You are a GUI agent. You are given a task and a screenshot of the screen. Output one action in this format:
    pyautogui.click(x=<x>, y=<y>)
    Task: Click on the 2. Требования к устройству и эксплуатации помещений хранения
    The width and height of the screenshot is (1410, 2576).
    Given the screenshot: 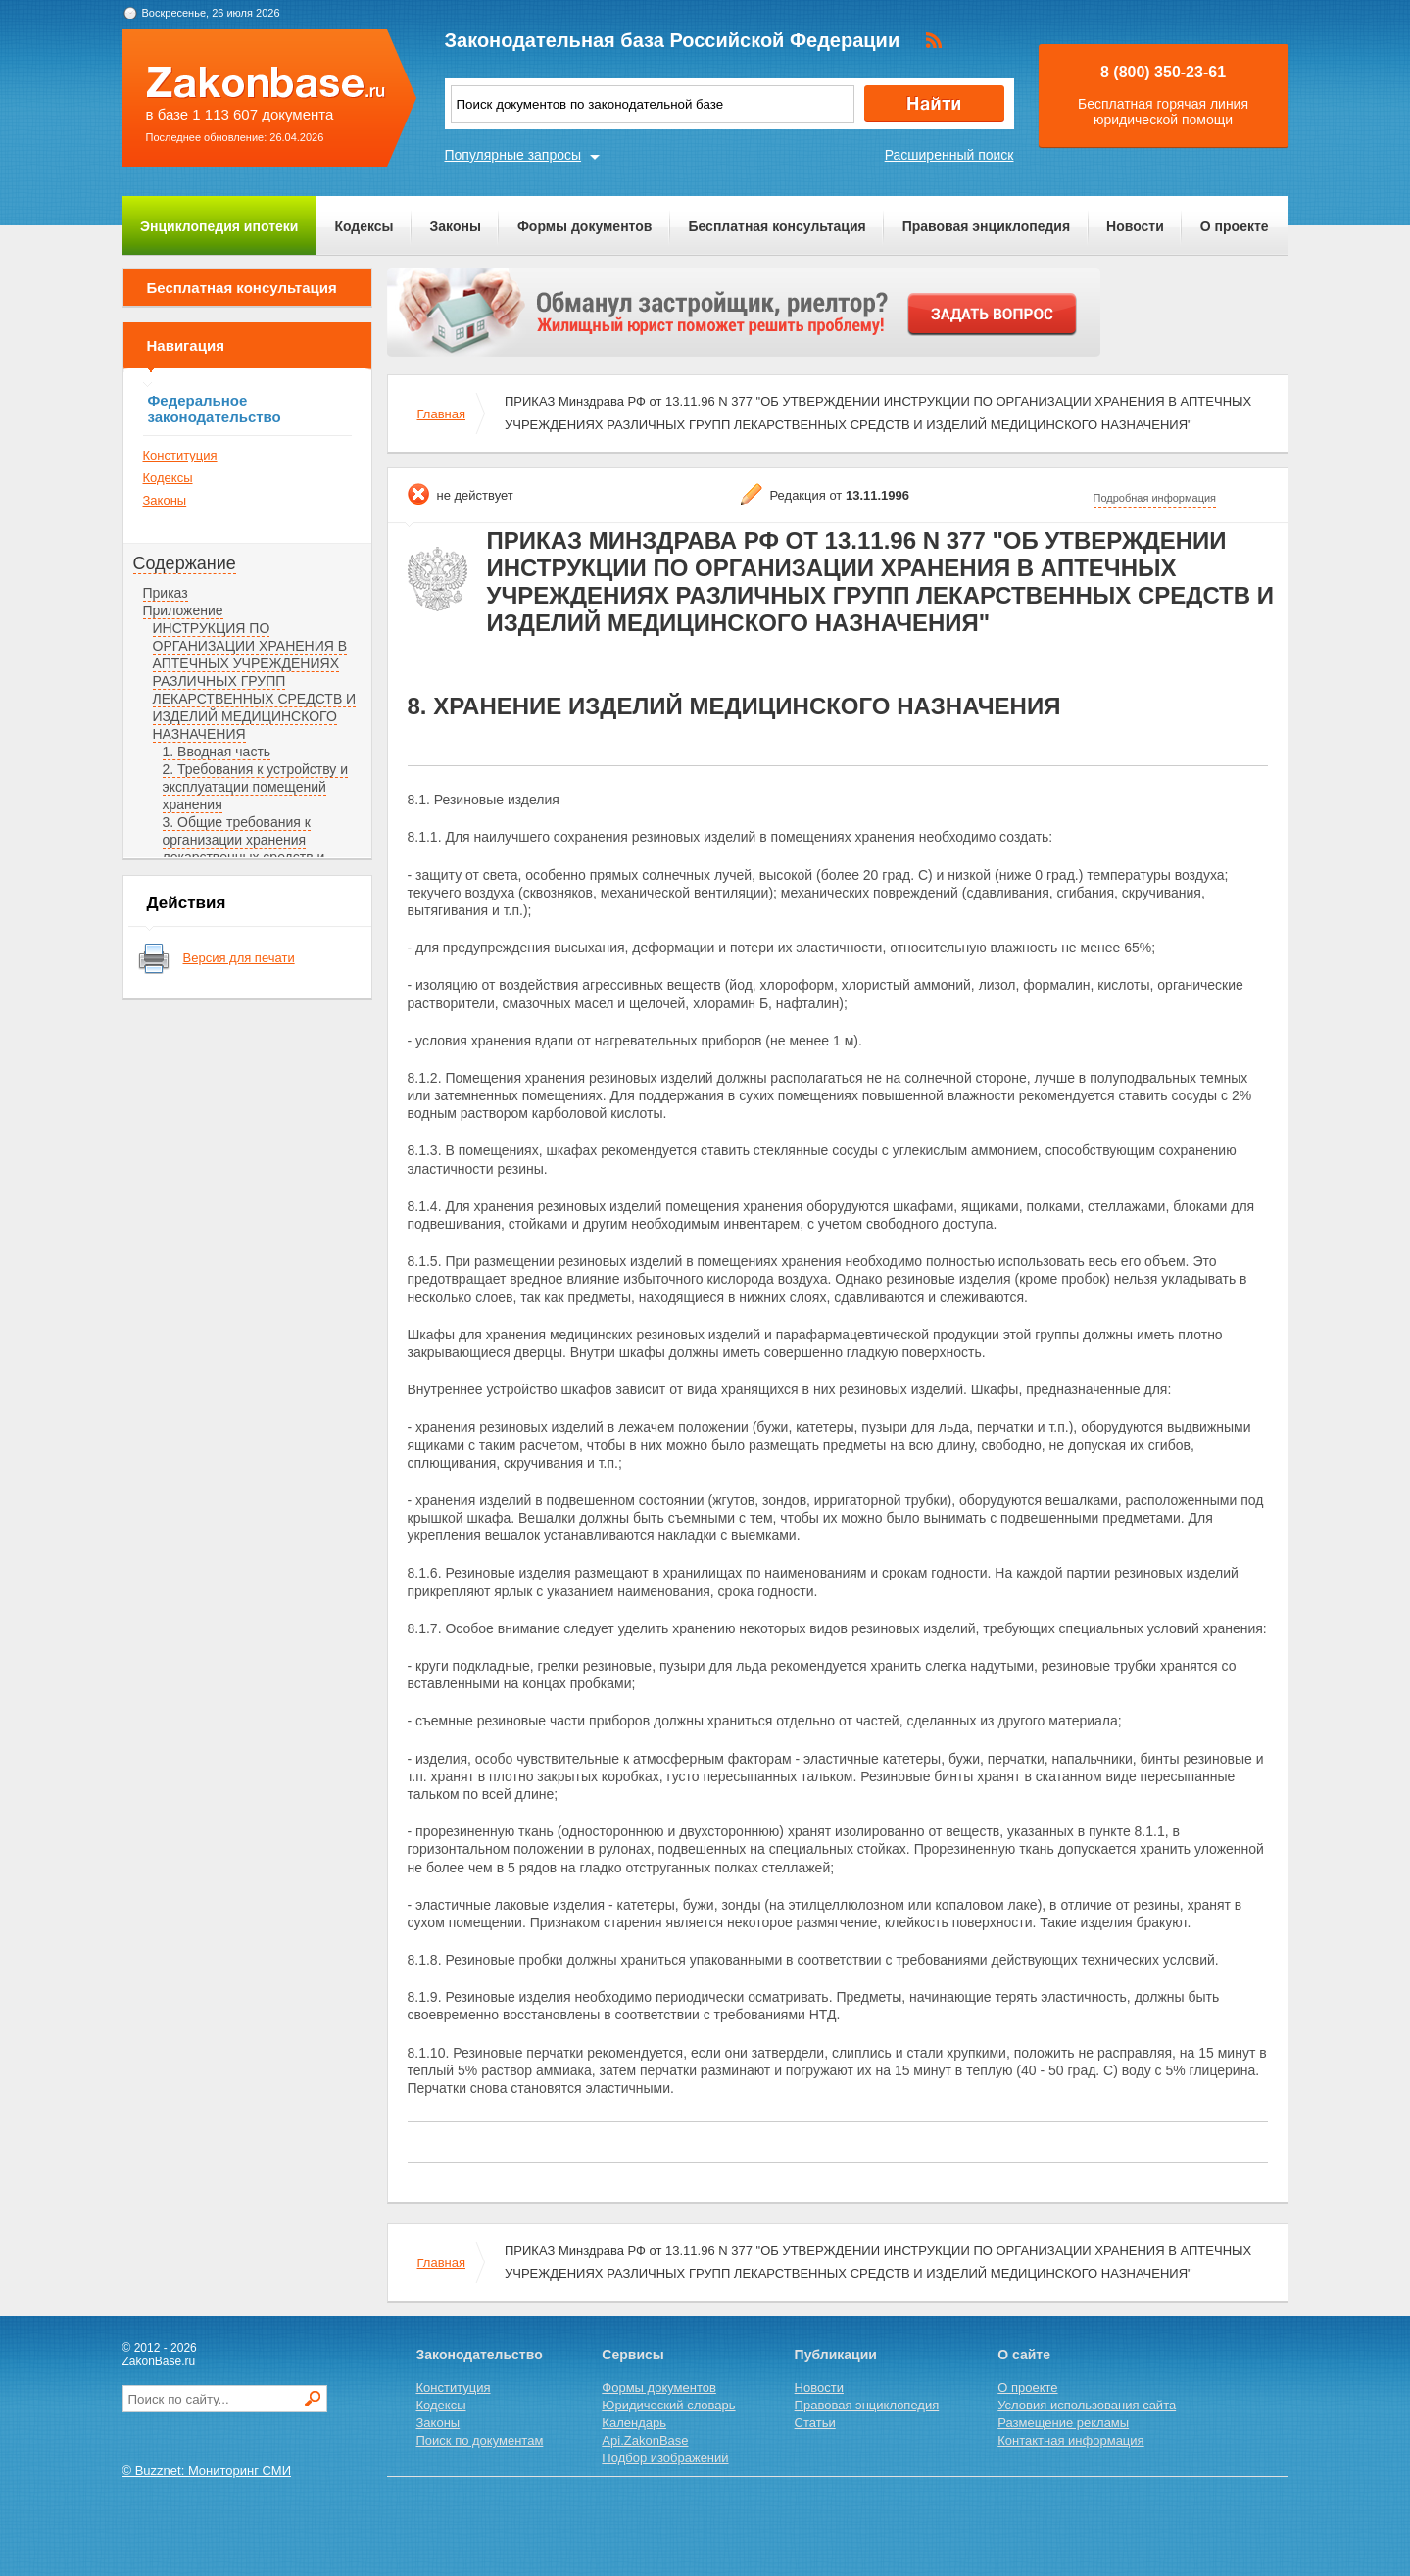 What is the action you would take?
    pyautogui.click(x=256, y=786)
    